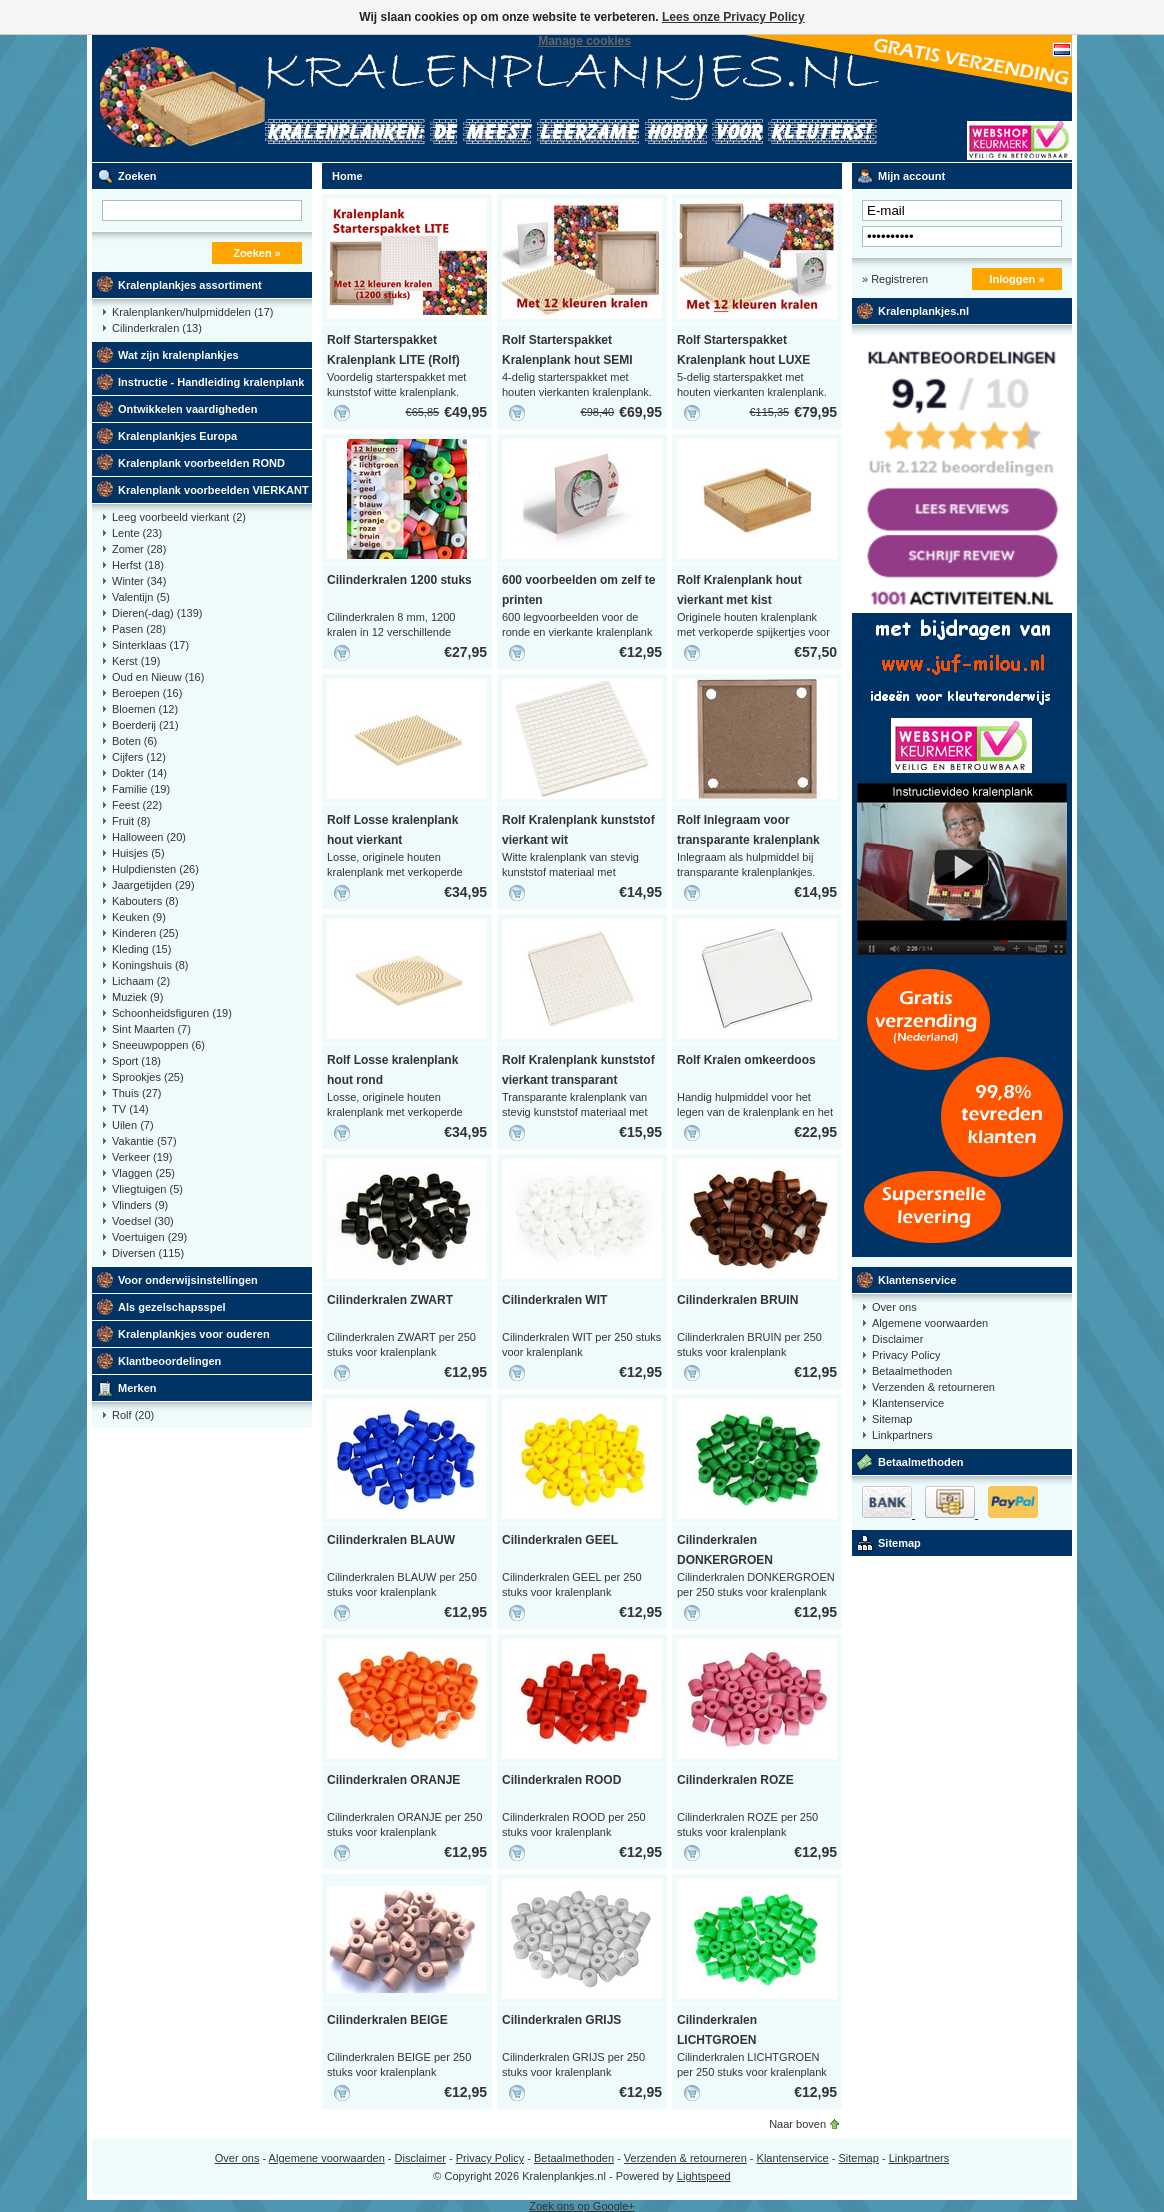 Image resolution: width=1164 pixels, height=2212 pixels. I want to click on Rolf Starterspakket Kralenplank hout LUXE (Rolf), so click(743, 360).